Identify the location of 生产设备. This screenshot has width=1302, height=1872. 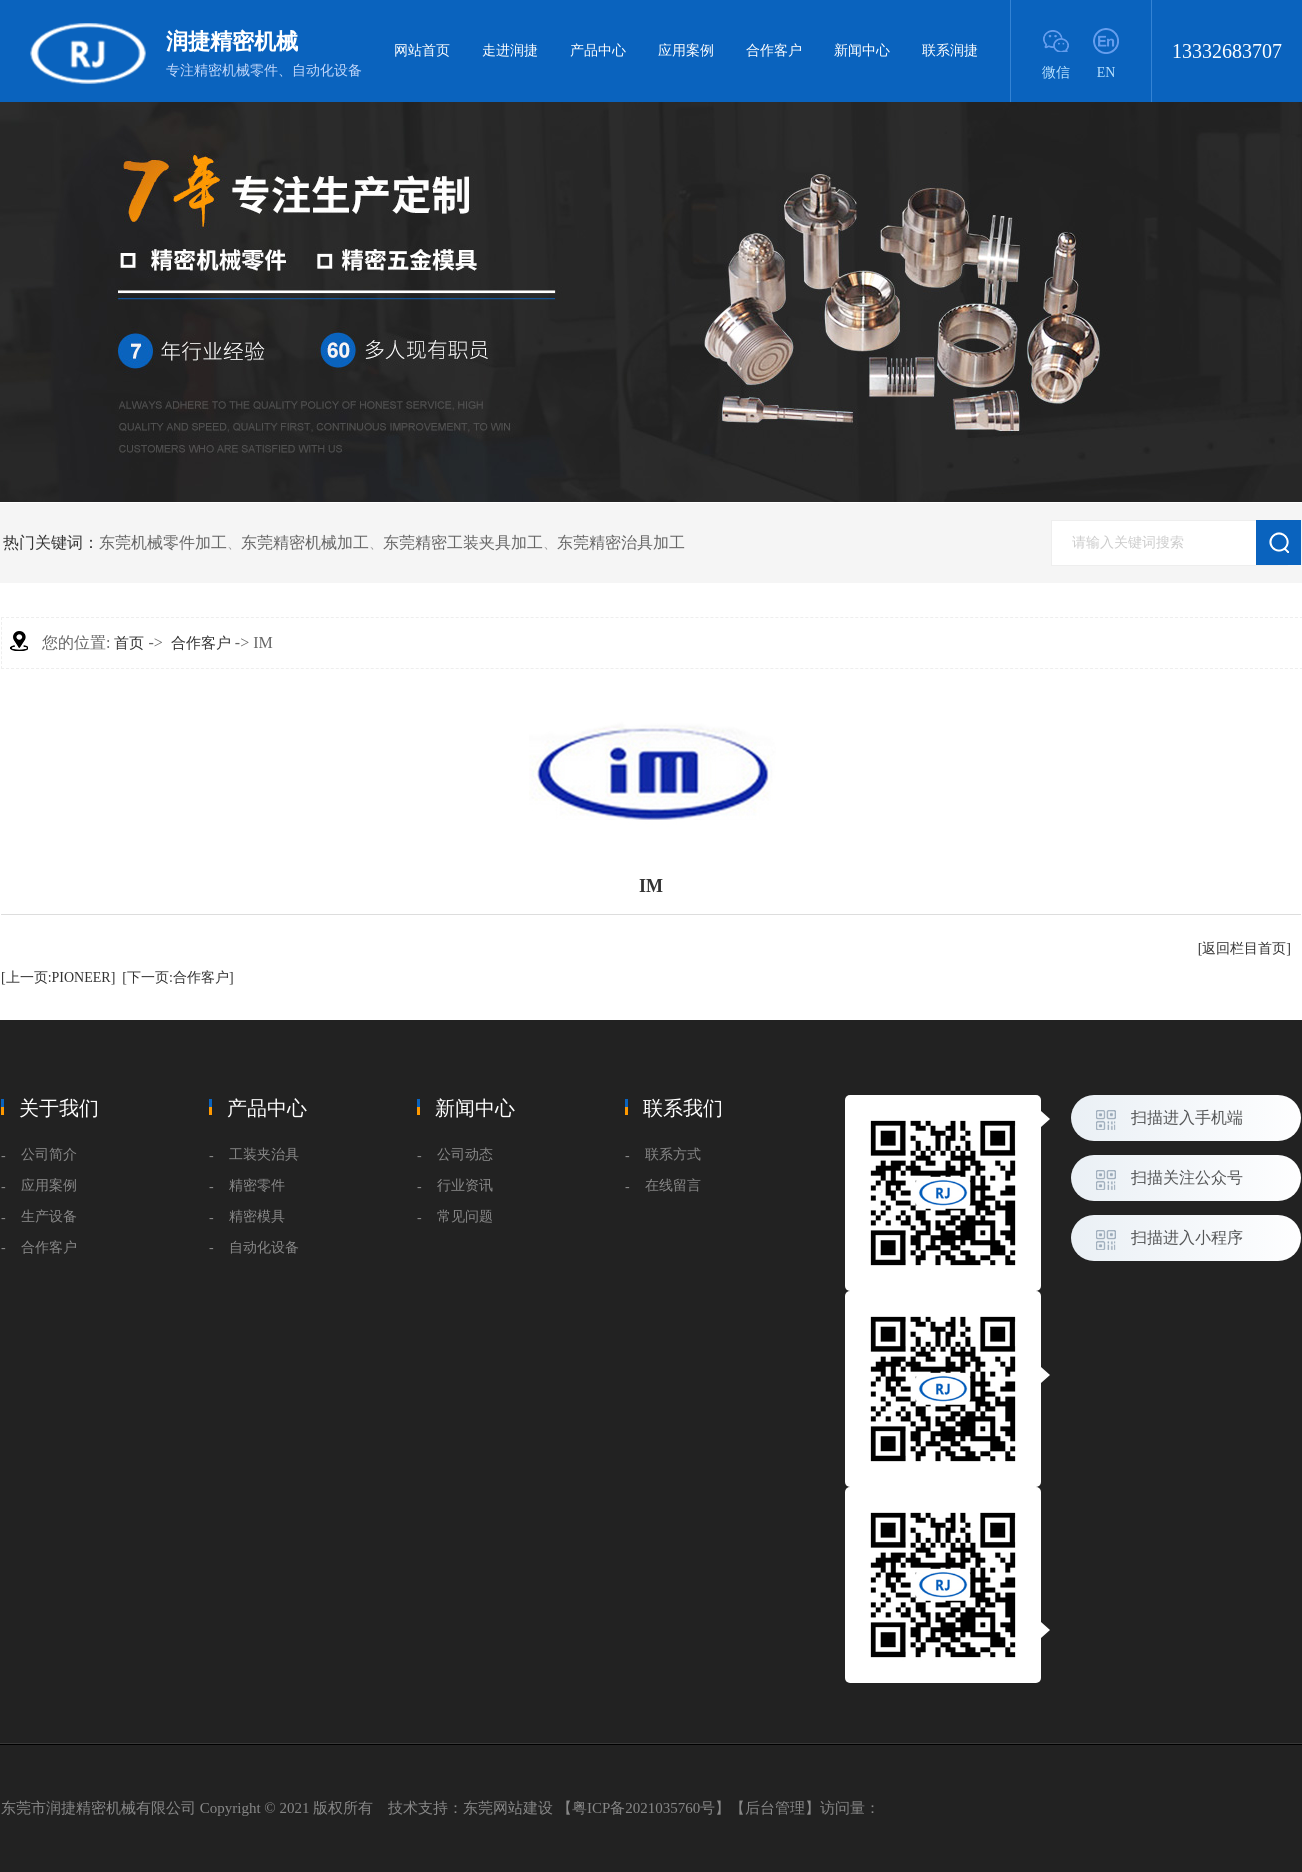
(49, 1216).